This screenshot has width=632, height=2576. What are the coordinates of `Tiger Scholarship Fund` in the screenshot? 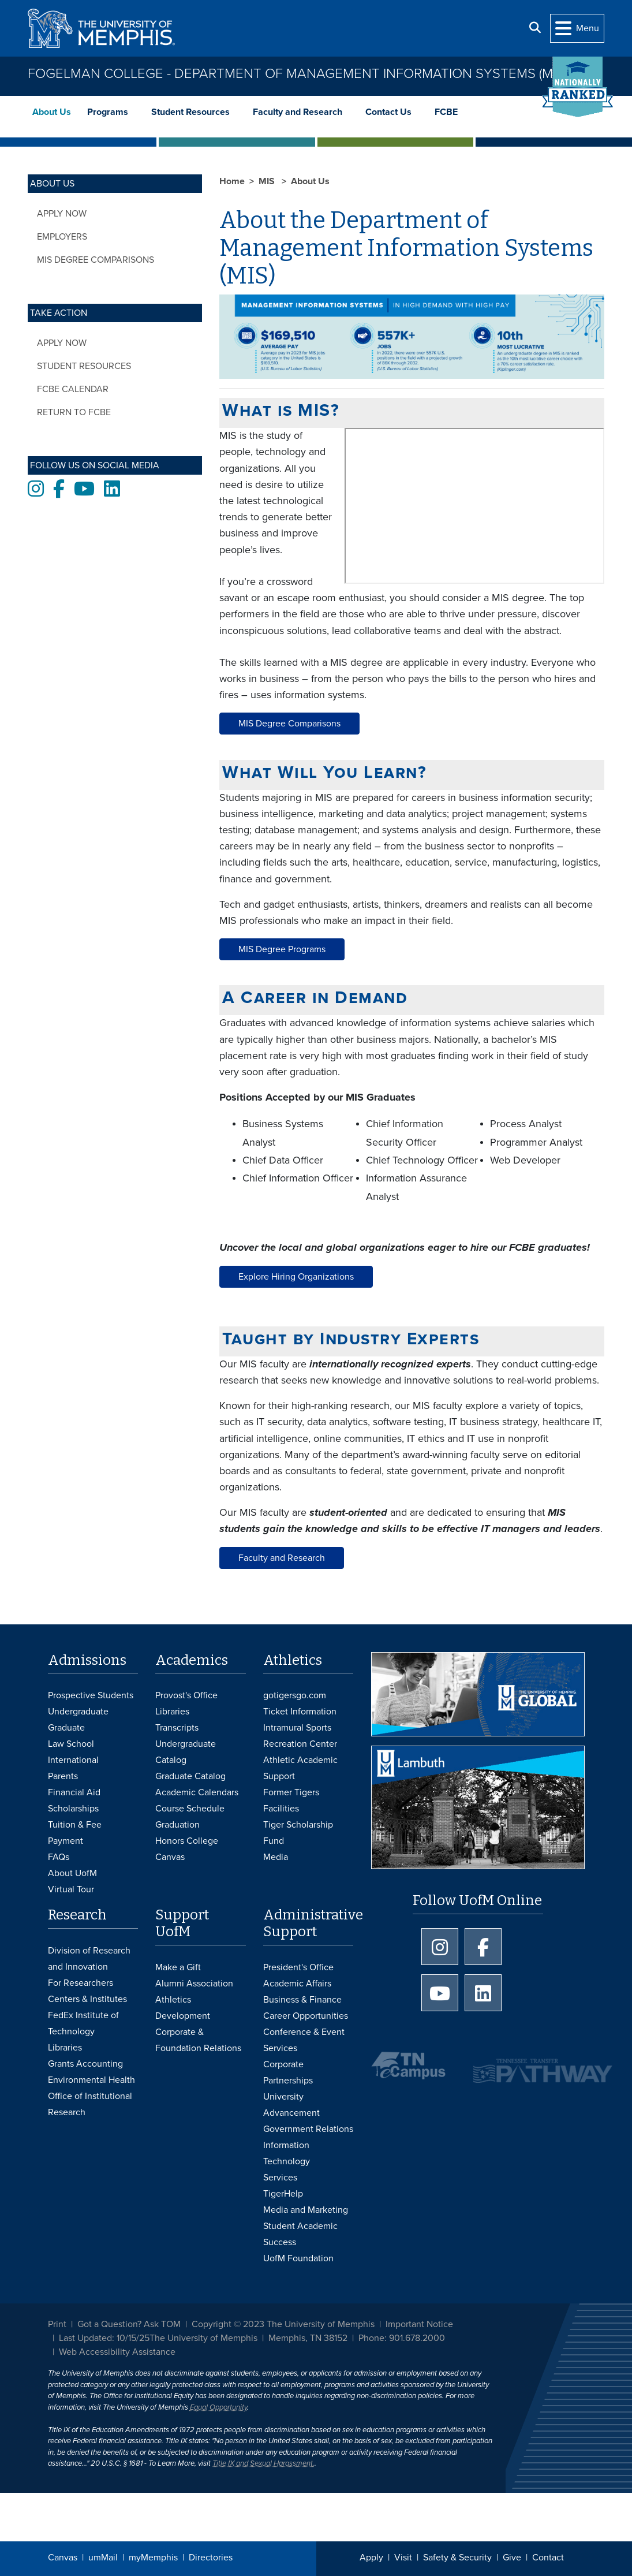 It's located at (298, 1833).